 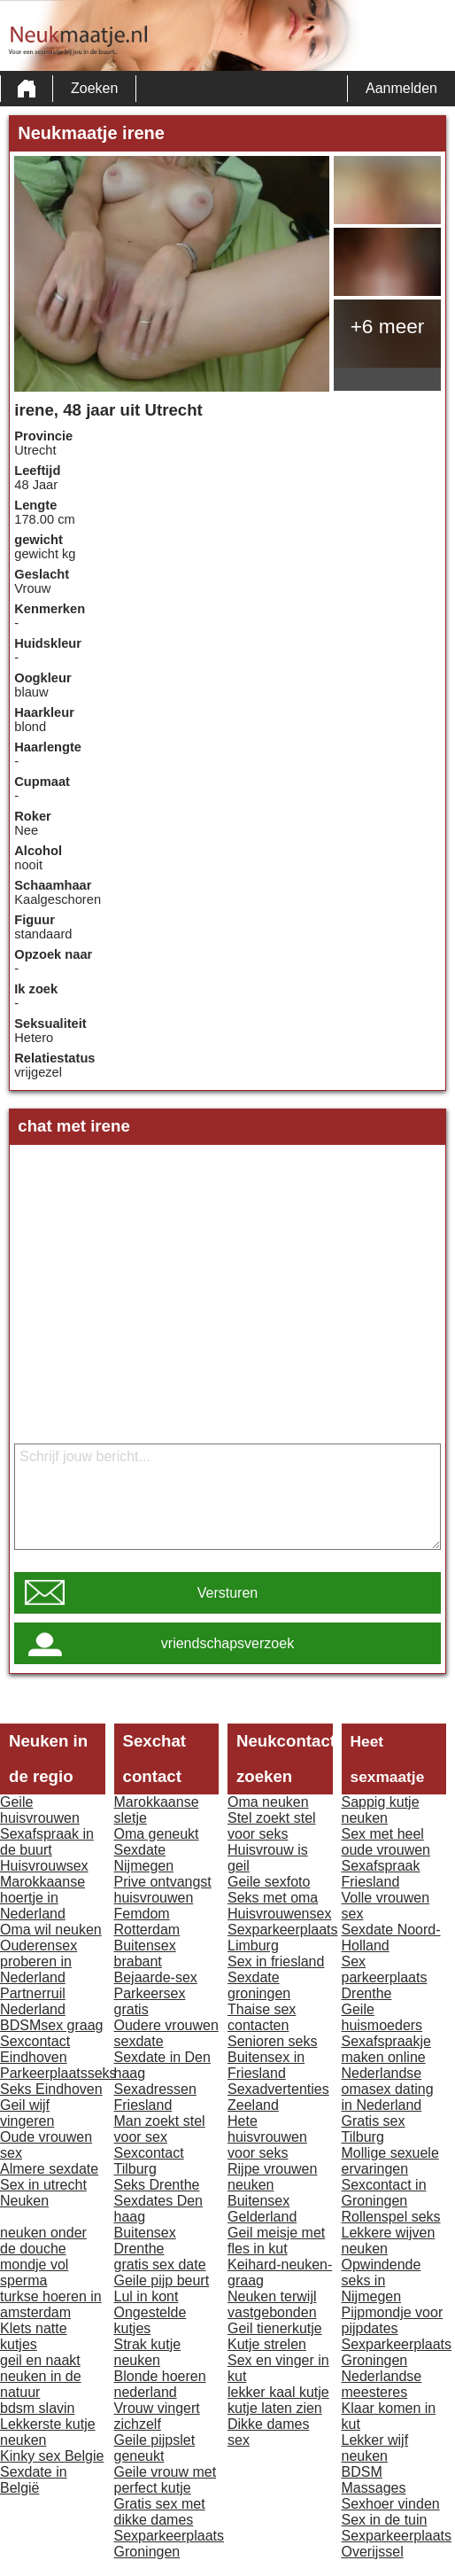 I want to click on Sex met heel oude vrouwen, so click(x=386, y=1841).